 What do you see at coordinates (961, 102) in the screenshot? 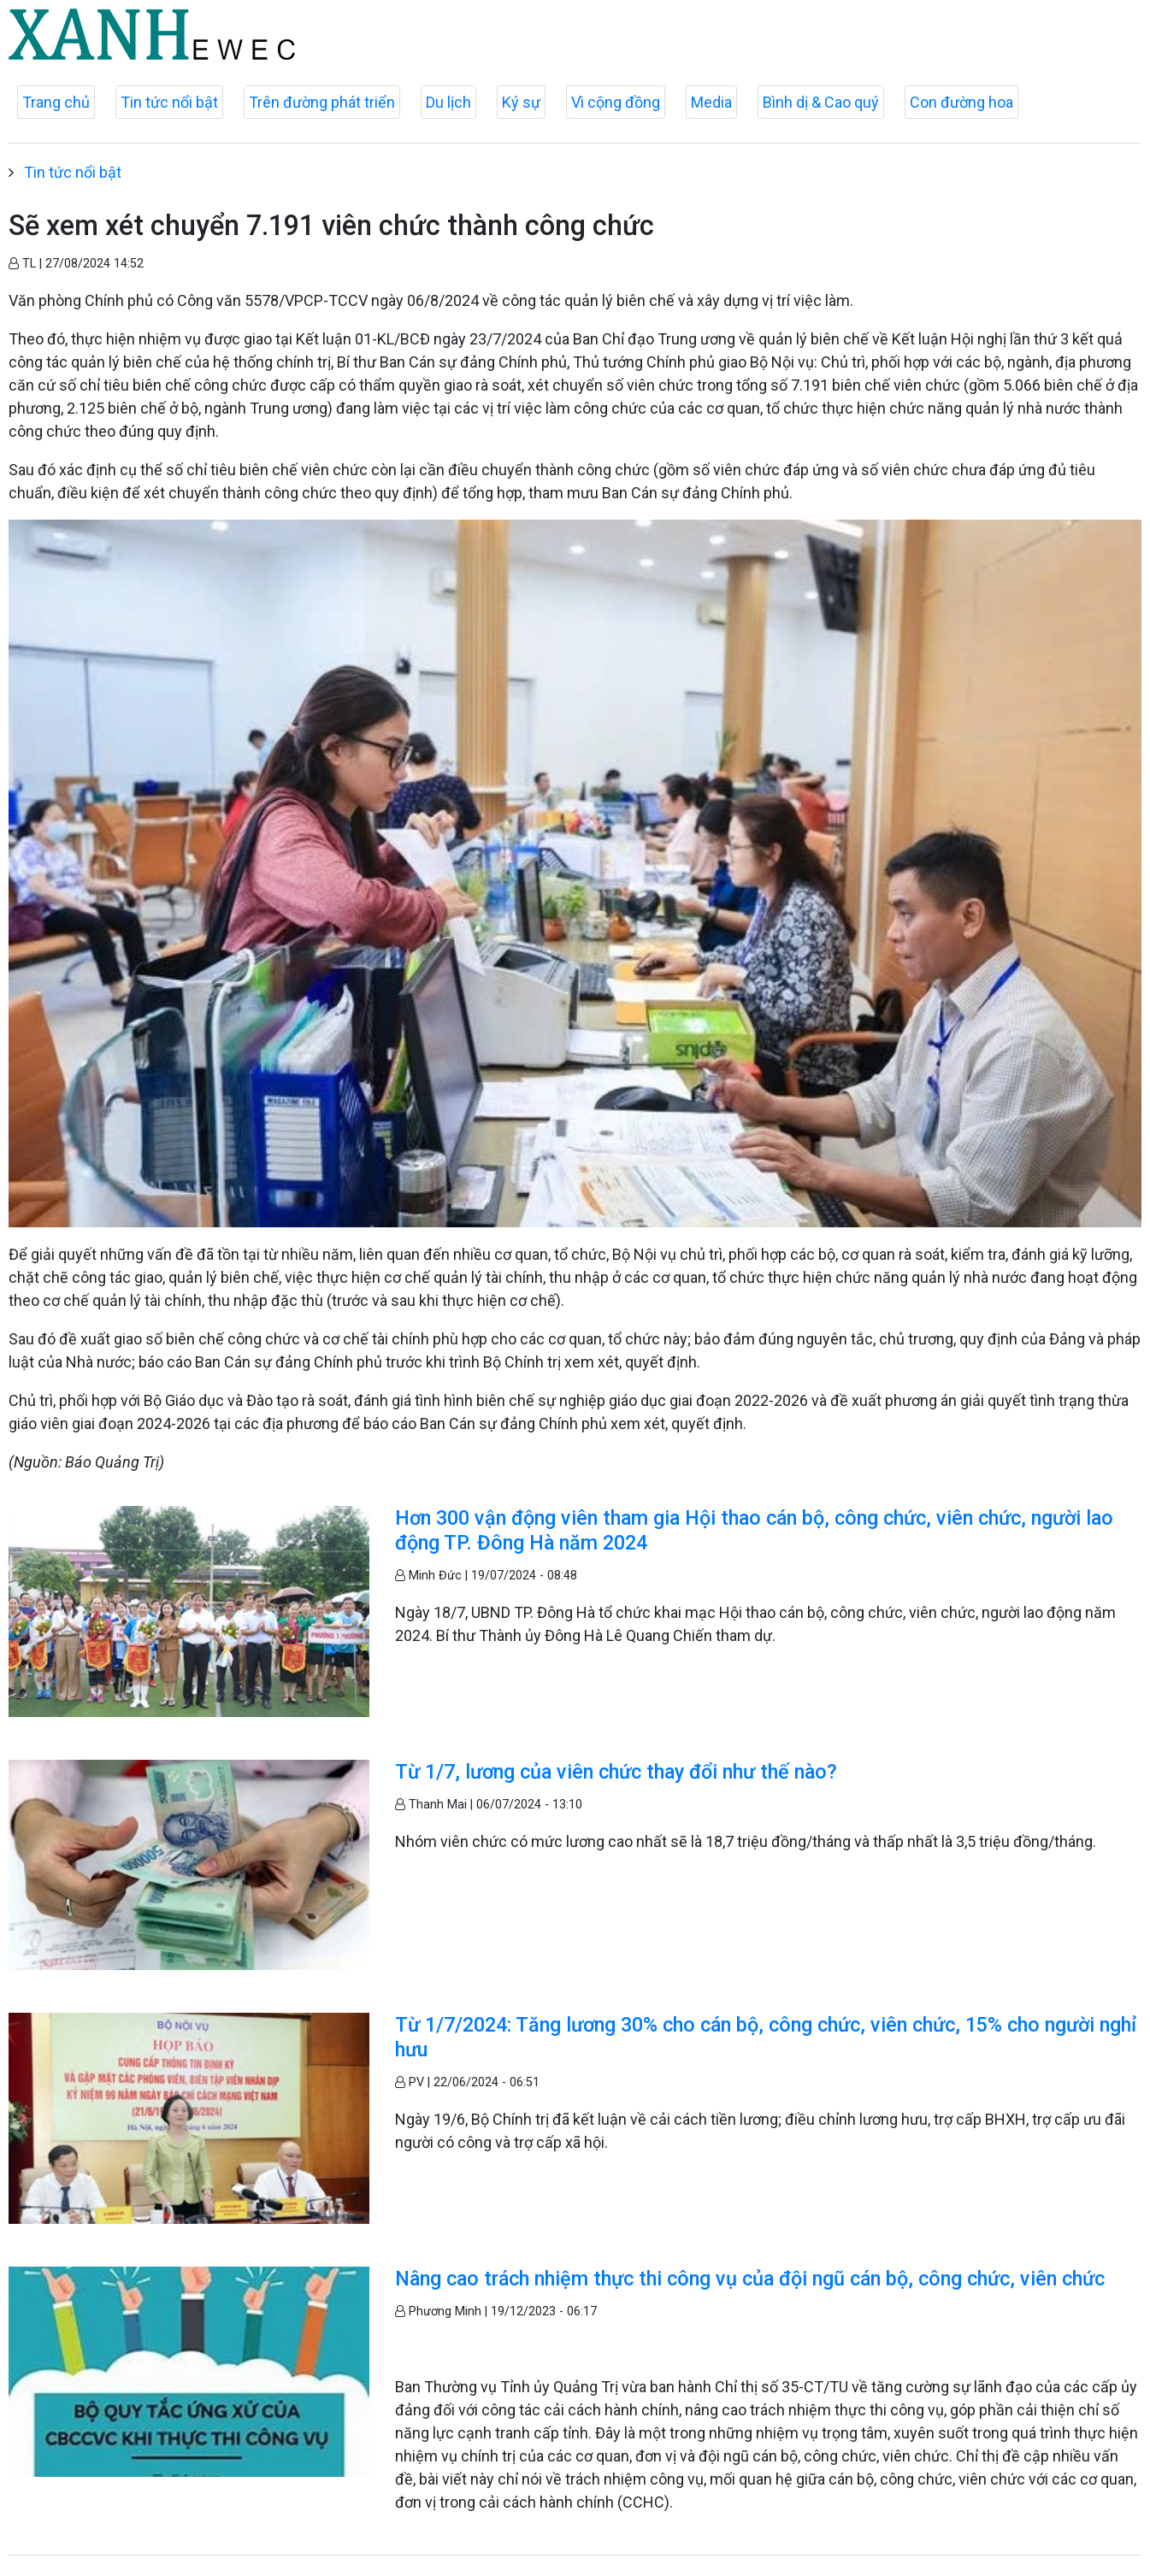
I see `Con đường hoa` at bounding box center [961, 102].